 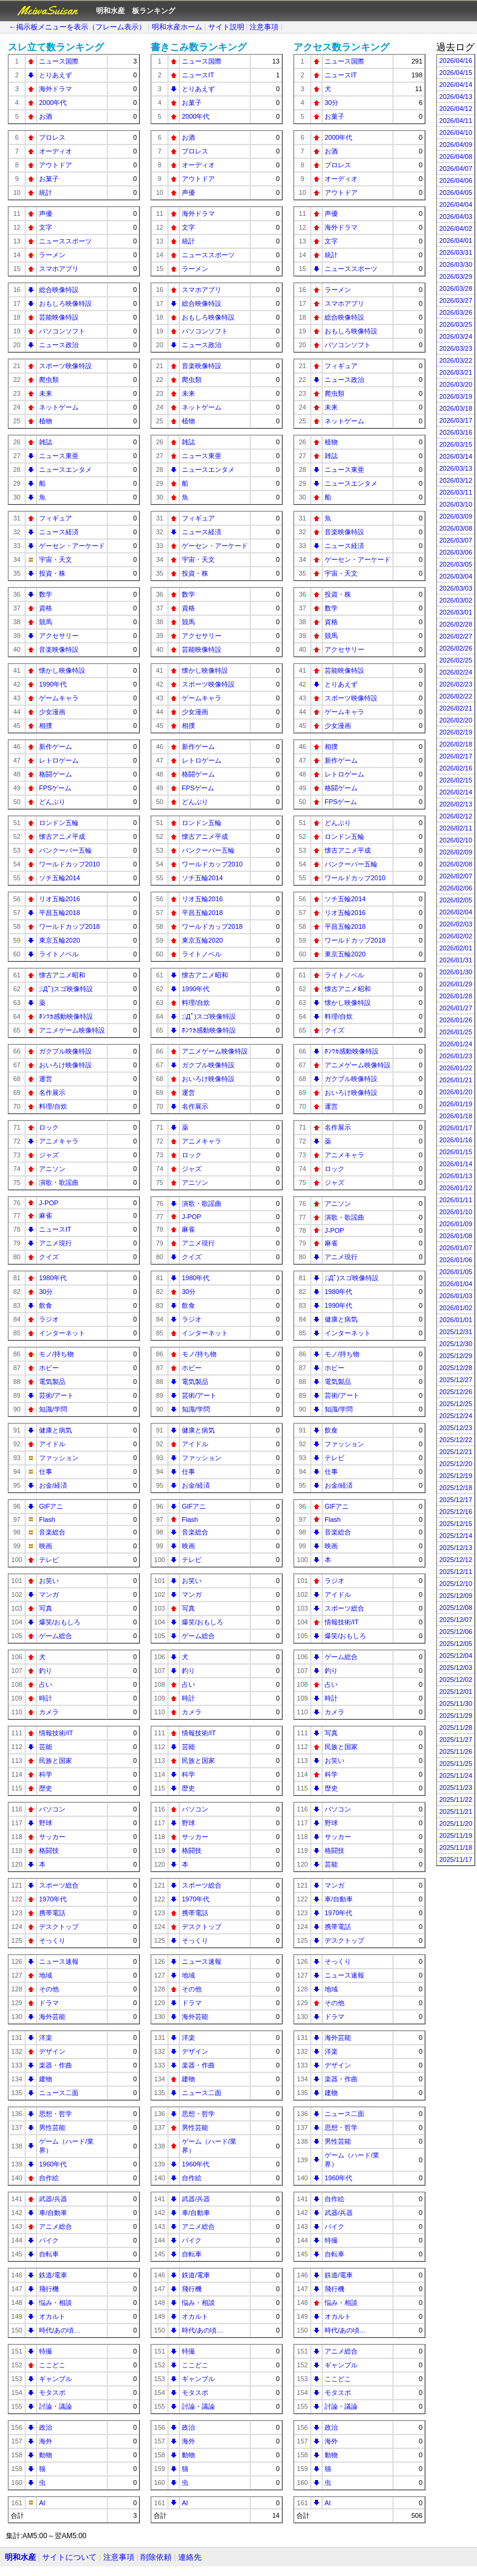 What do you see at coordinates (49, 2240) in the screenshot?
I see `バイク` at bounding box center [49, 2240].